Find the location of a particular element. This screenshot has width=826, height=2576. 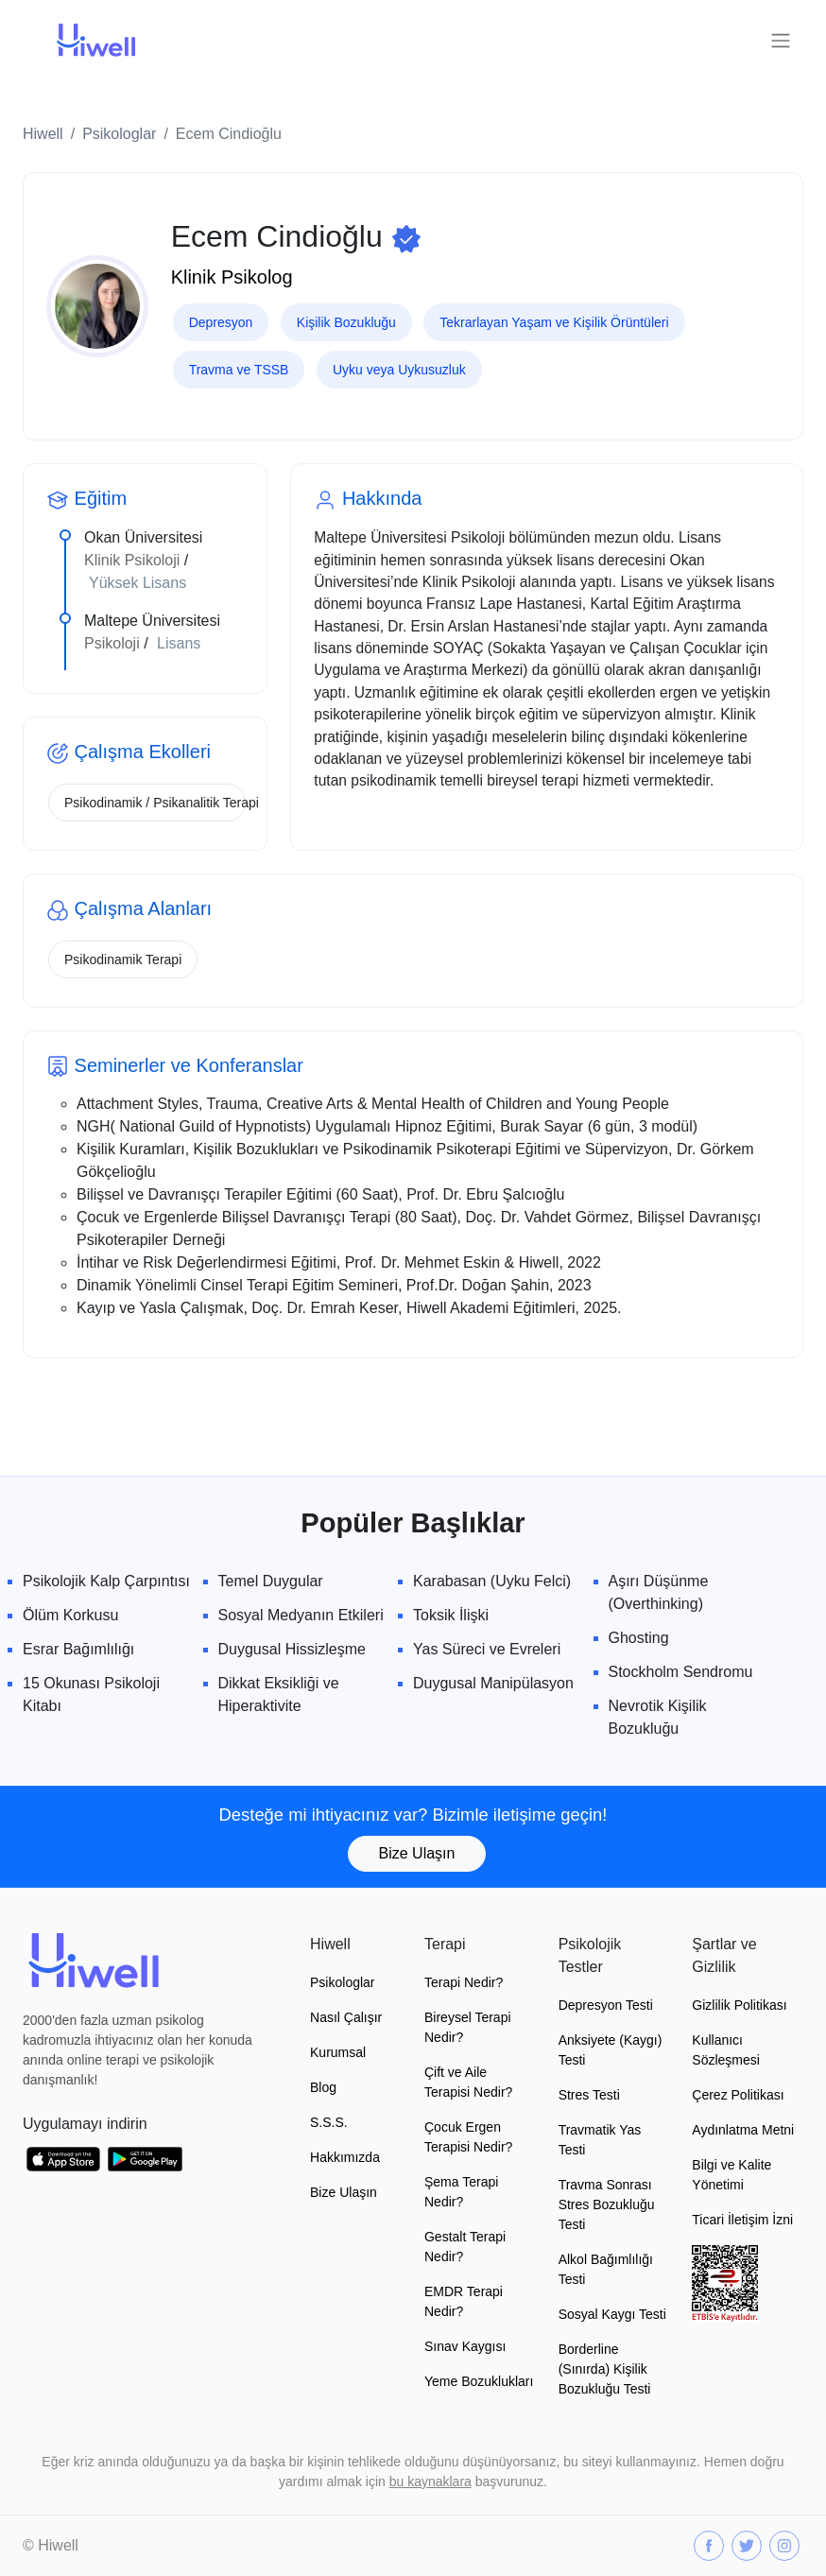

Toksik İlişki is located at coordinates (451, 1615).